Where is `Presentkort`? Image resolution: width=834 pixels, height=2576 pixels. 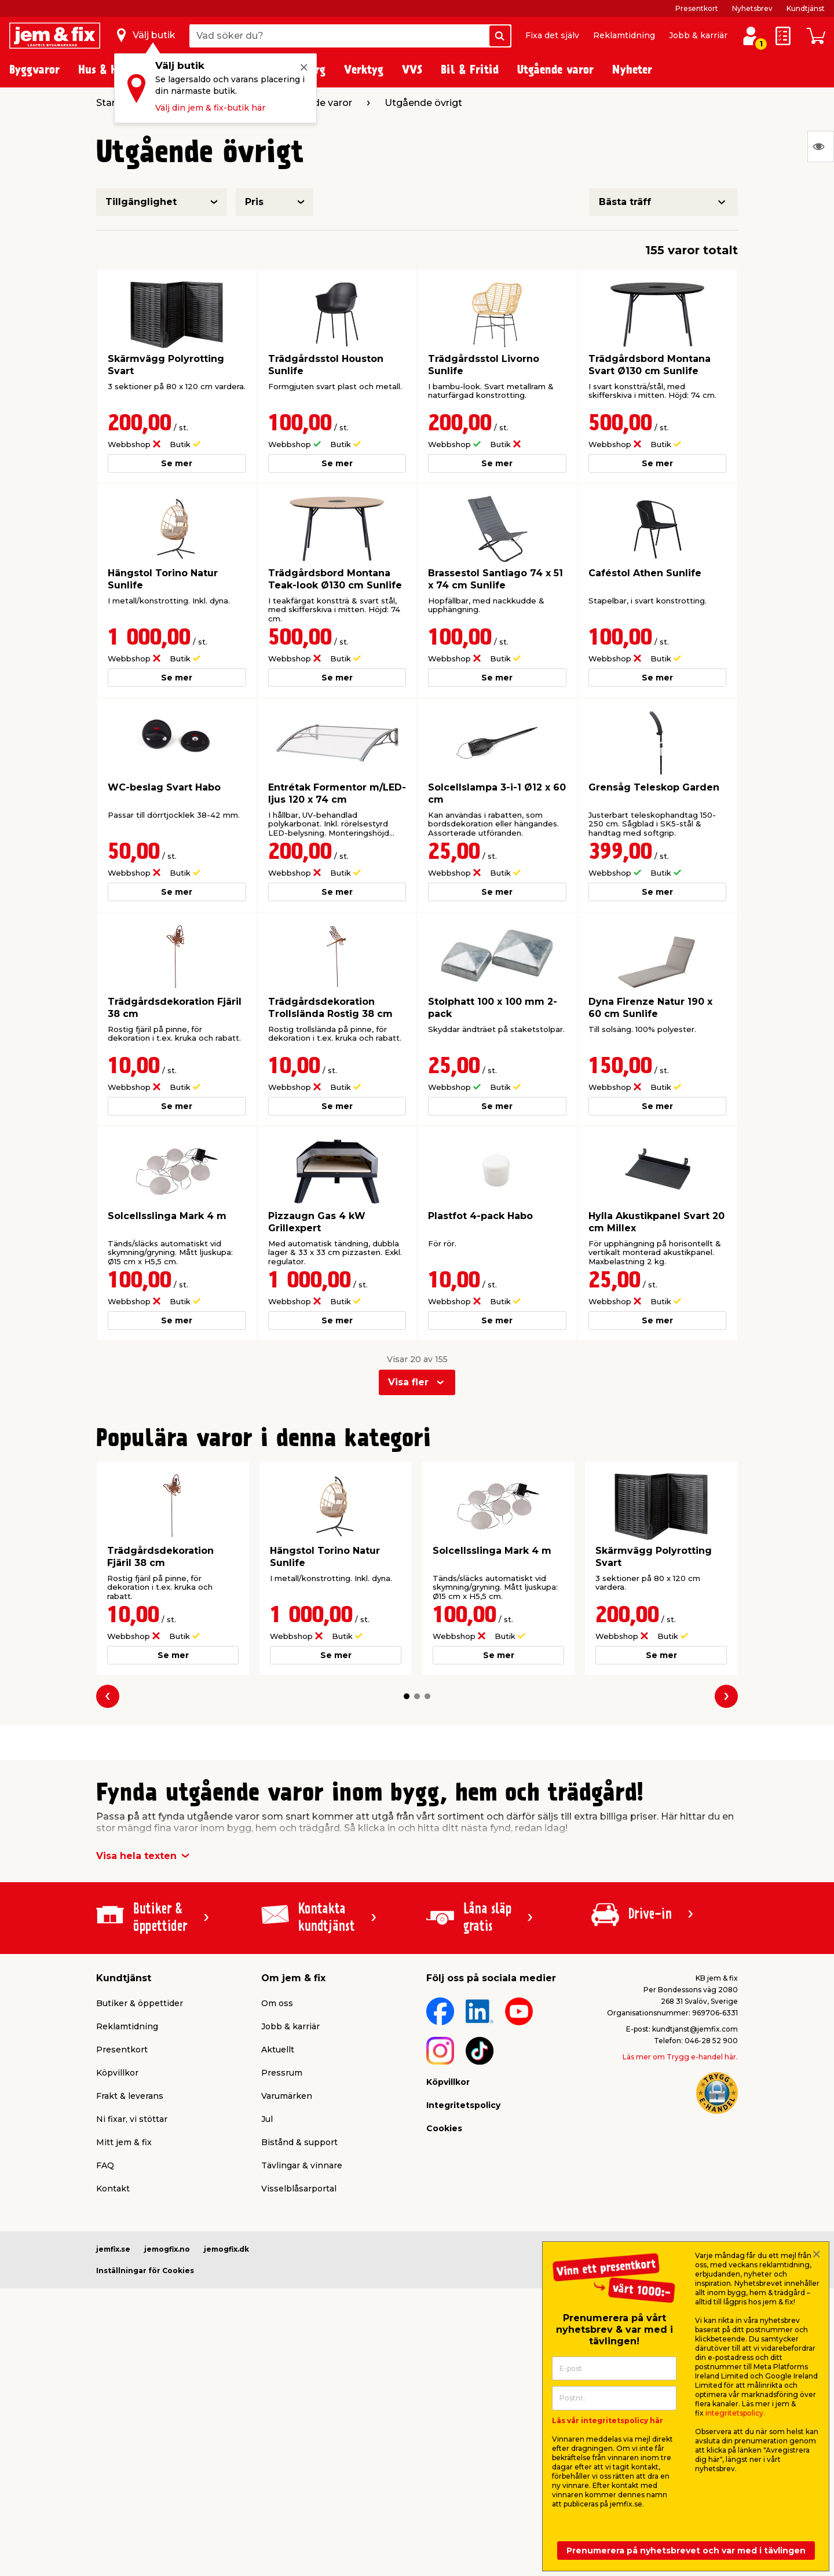 Presentkort is located at coordinates (696, 8).